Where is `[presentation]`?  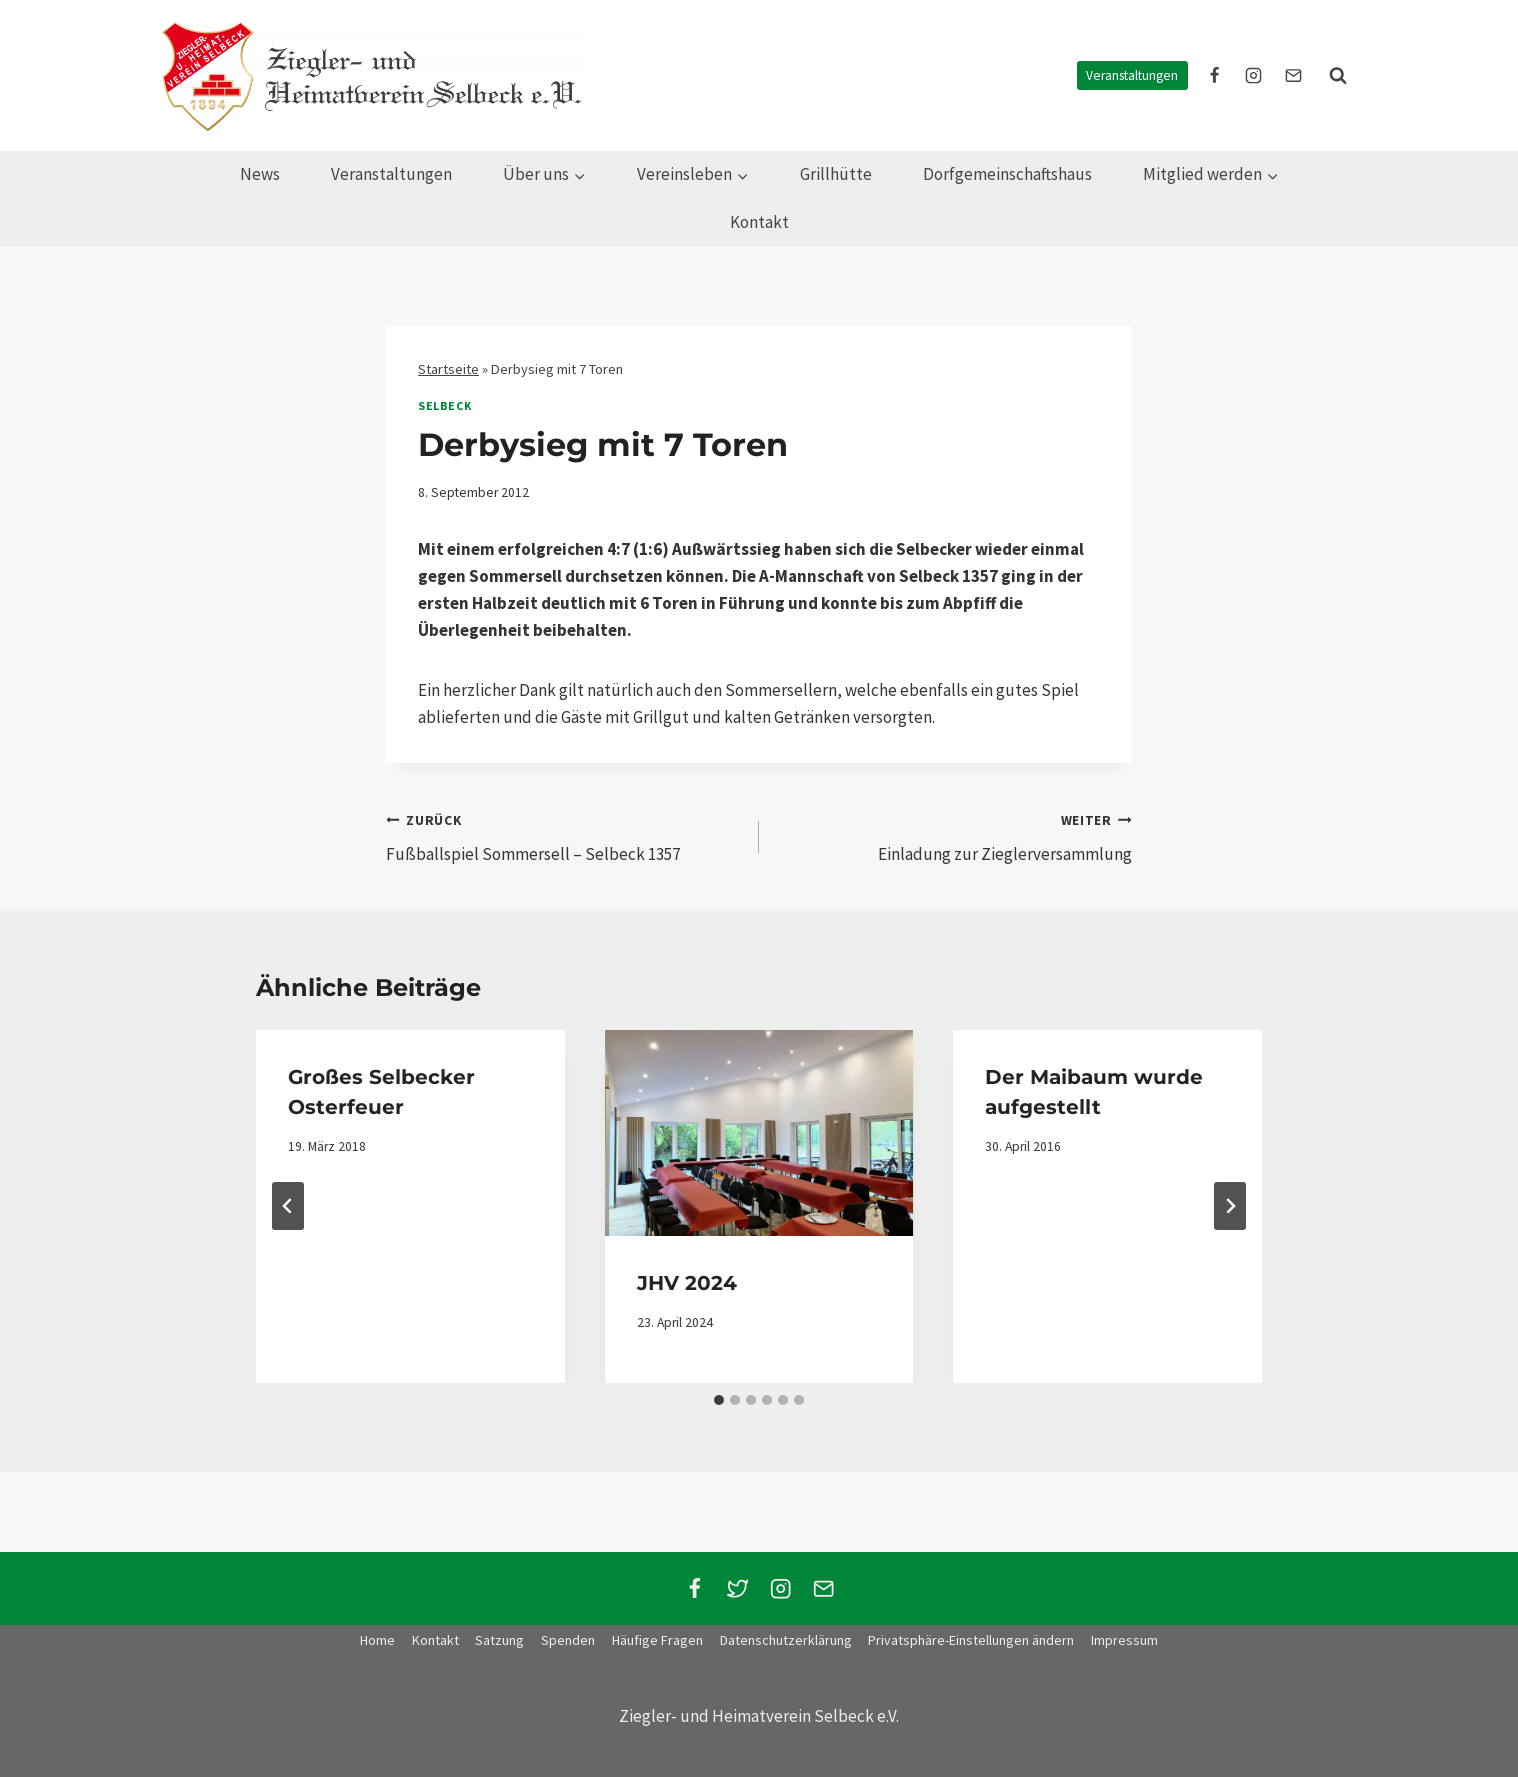
[presentation] is located at coordinates (759, 1133).